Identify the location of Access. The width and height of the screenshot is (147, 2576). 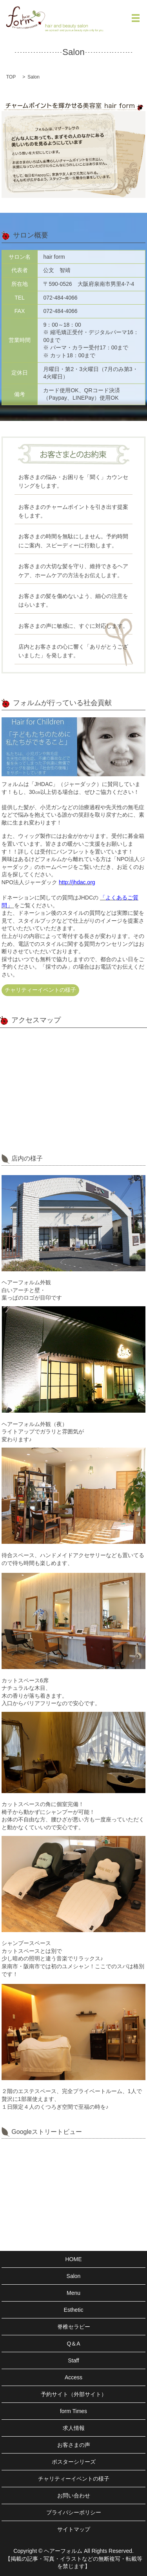
(73, 2377).